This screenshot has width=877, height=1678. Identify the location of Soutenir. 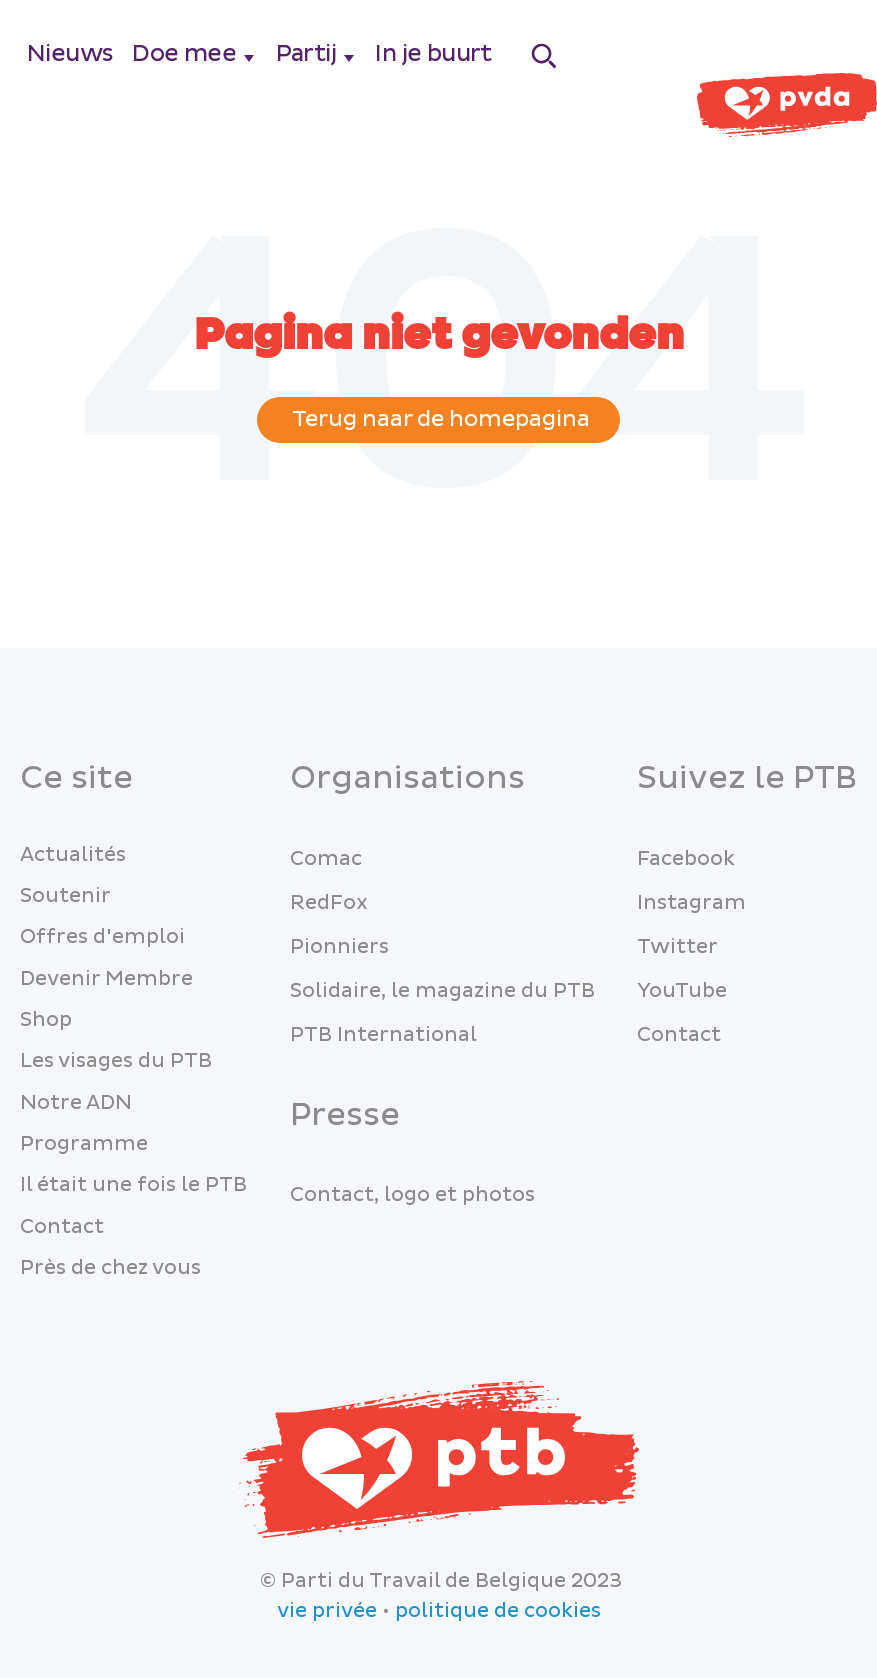
(65, 896).